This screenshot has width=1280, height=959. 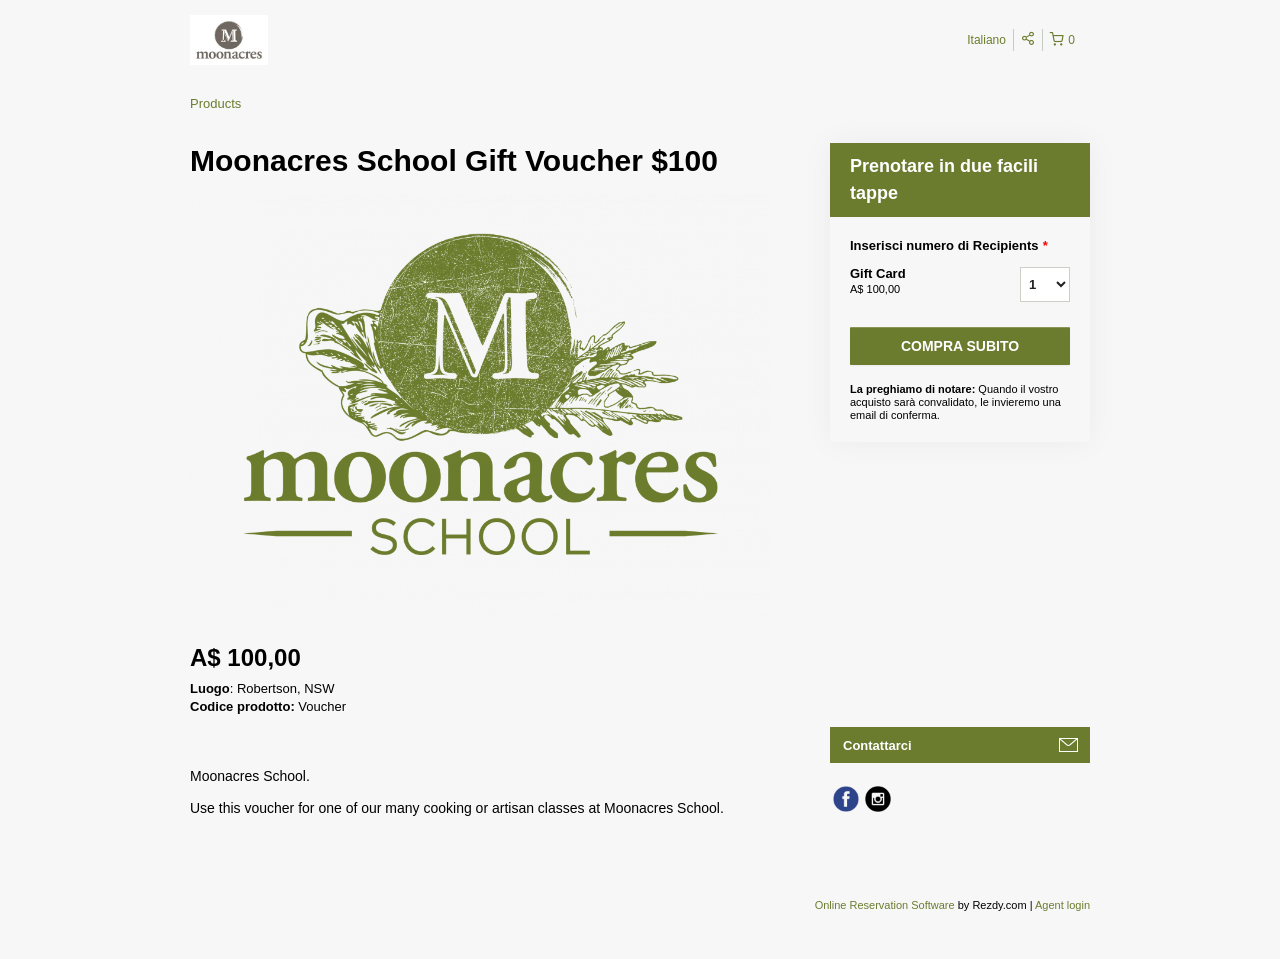 What do you see at coordinates (910, 282) in the screenshot?
I see `Gift Card` at bounding box center [910, 282].